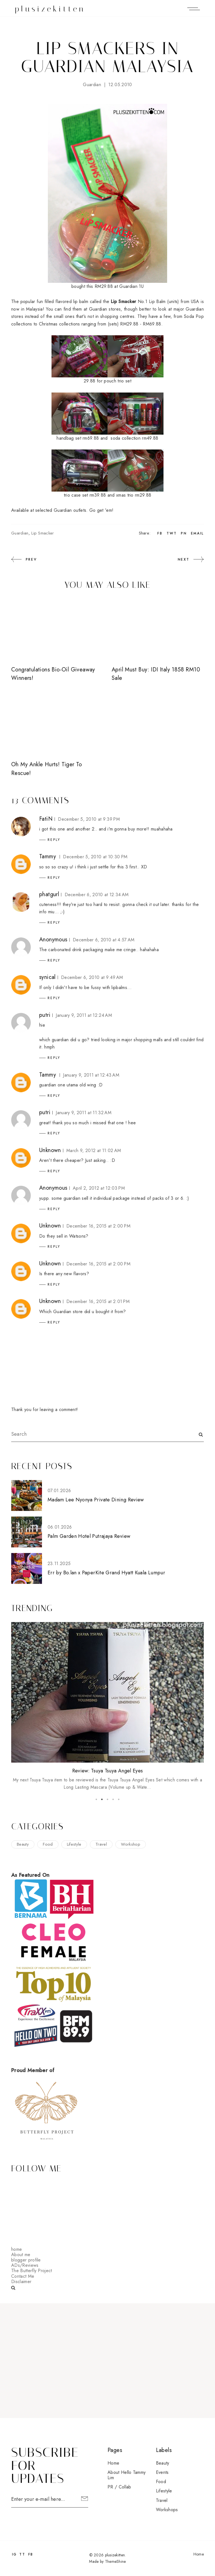  I want to click on home, so click(16, 2249).